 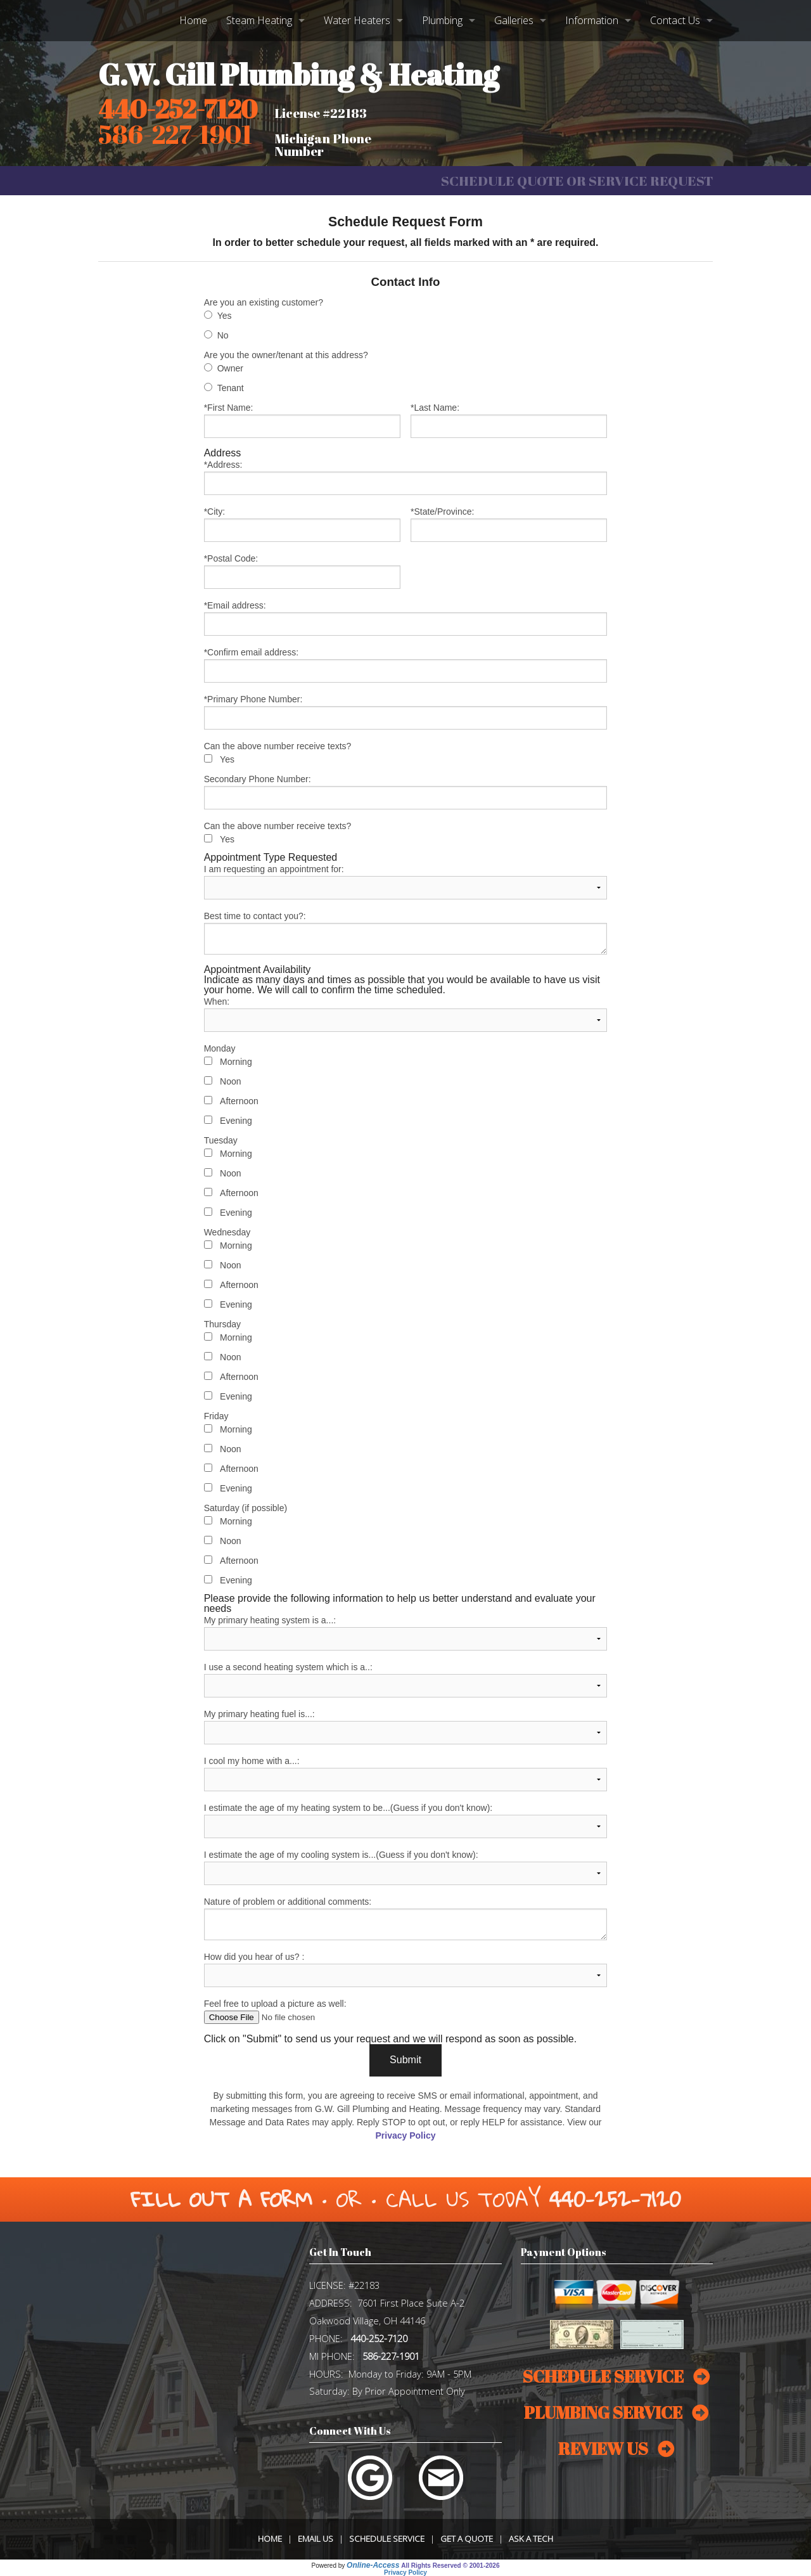 What do you see at coordinates (509, 524) in the screenshot?
I see `*State/Province:` at bounding box center [509, 524].